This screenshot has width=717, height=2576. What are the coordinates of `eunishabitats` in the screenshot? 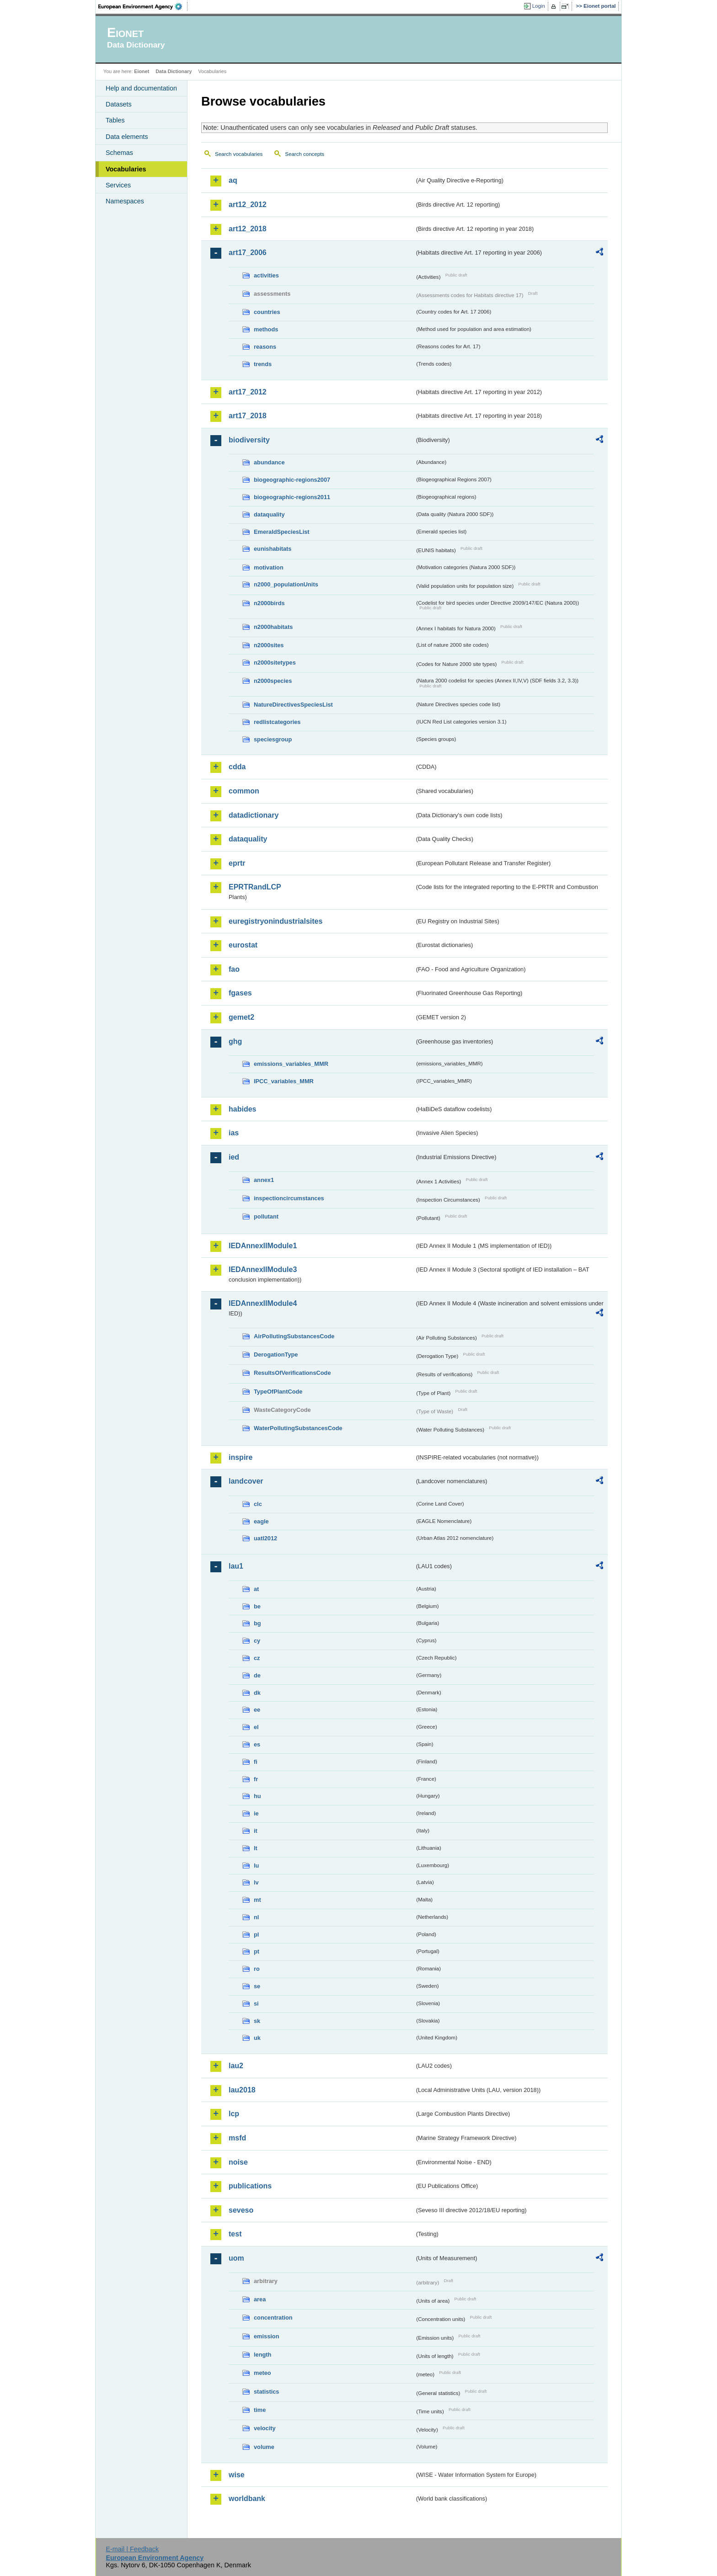 It's located at (273, 548).